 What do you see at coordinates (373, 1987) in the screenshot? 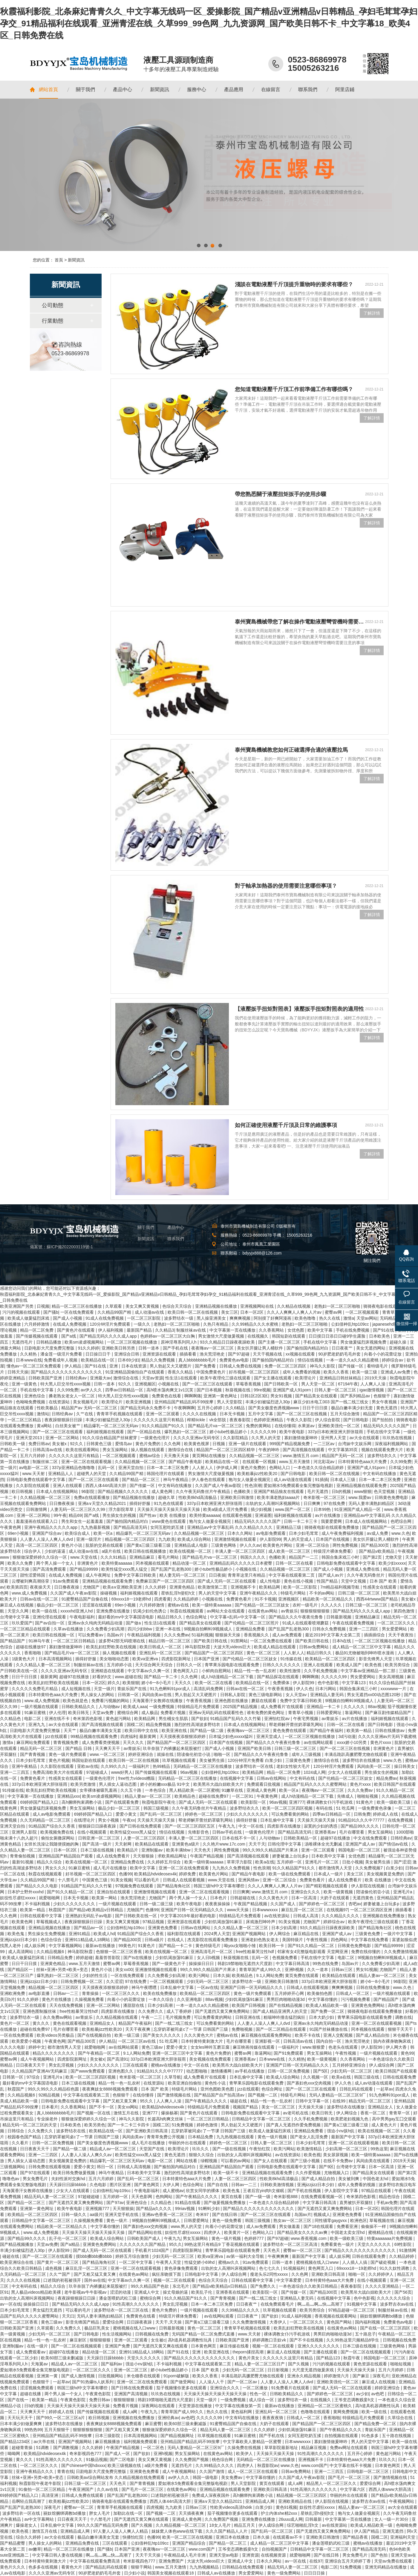
I see `日韩在线免费播放` at bounding box center [373, 1987].